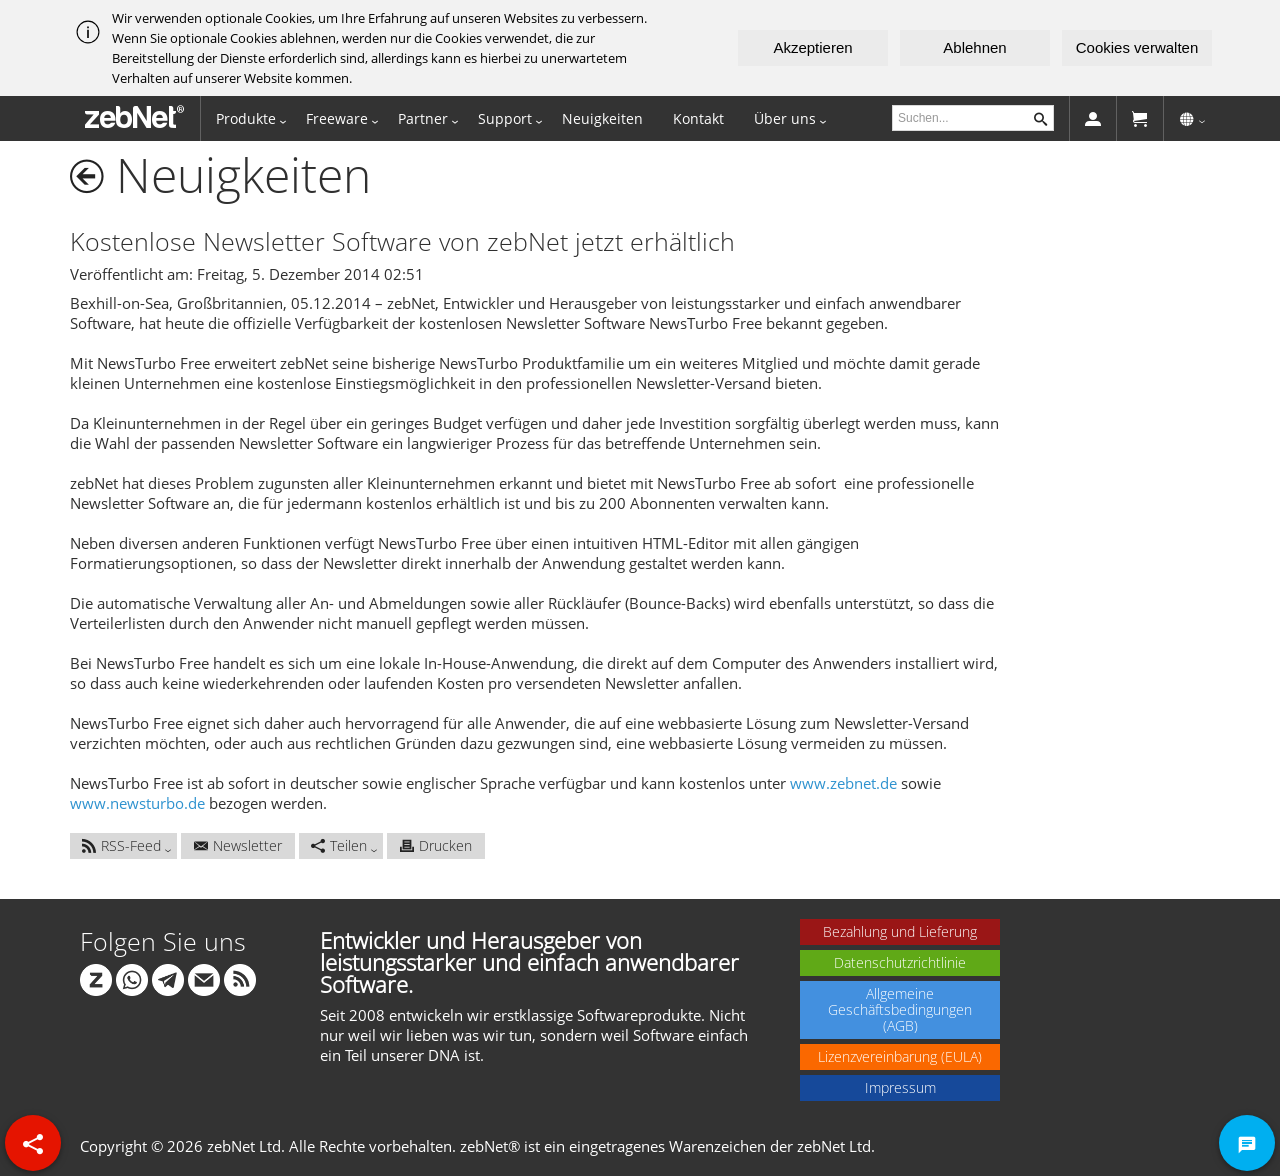 The image size is (1280, 1176). I want to click on Kontakt, so click(698, 118).